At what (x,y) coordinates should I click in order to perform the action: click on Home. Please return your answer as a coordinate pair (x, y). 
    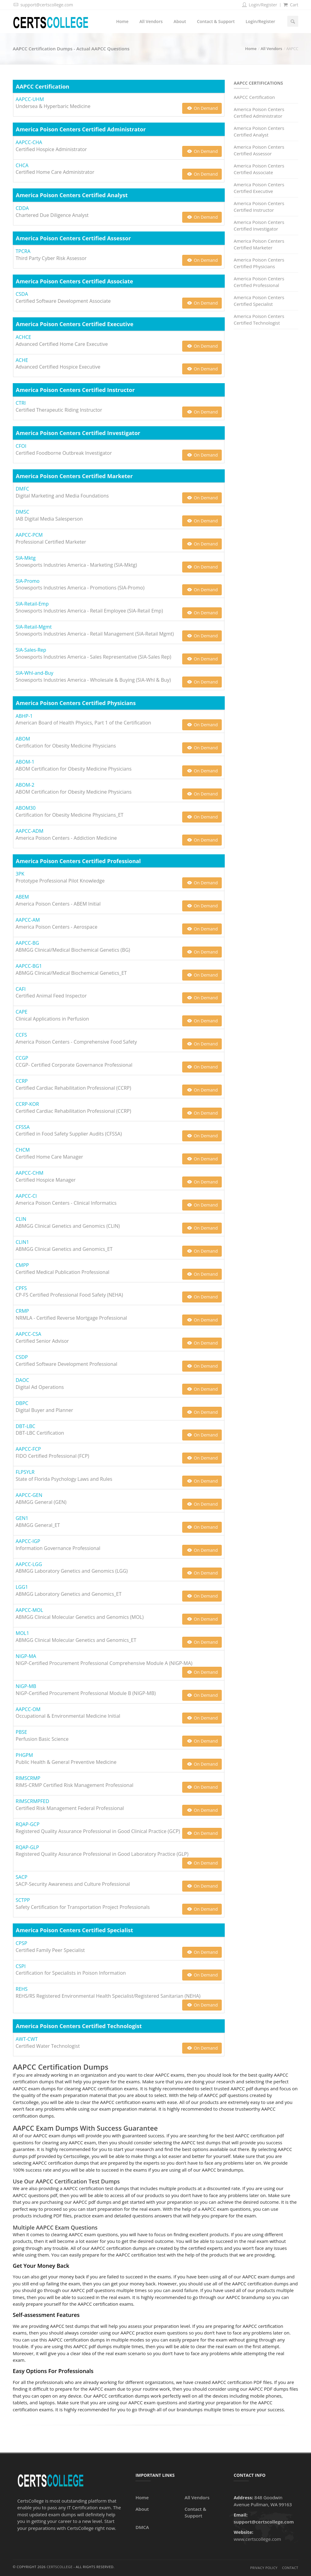
    Looking at the image, I should click on (122, 21).